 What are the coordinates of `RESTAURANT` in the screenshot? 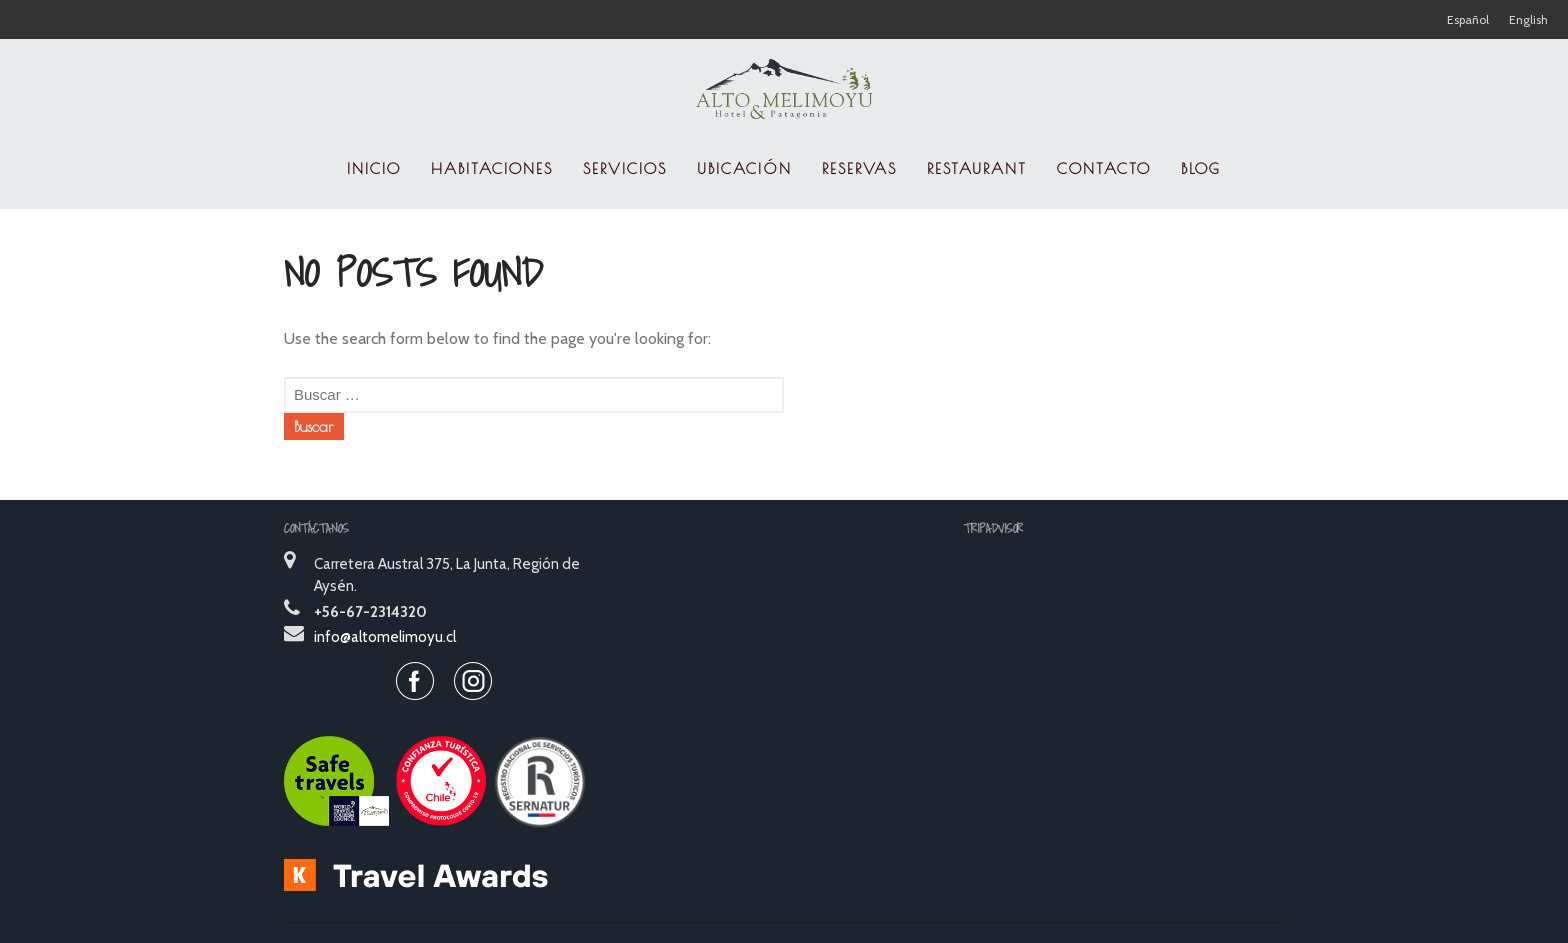 It's located at (977, 168).